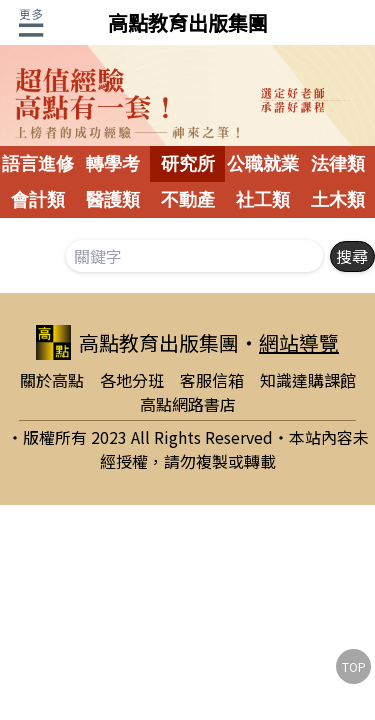 The height and width of the screenshot is (720, 375). I want to click on 醫護類, so click(113, 200).